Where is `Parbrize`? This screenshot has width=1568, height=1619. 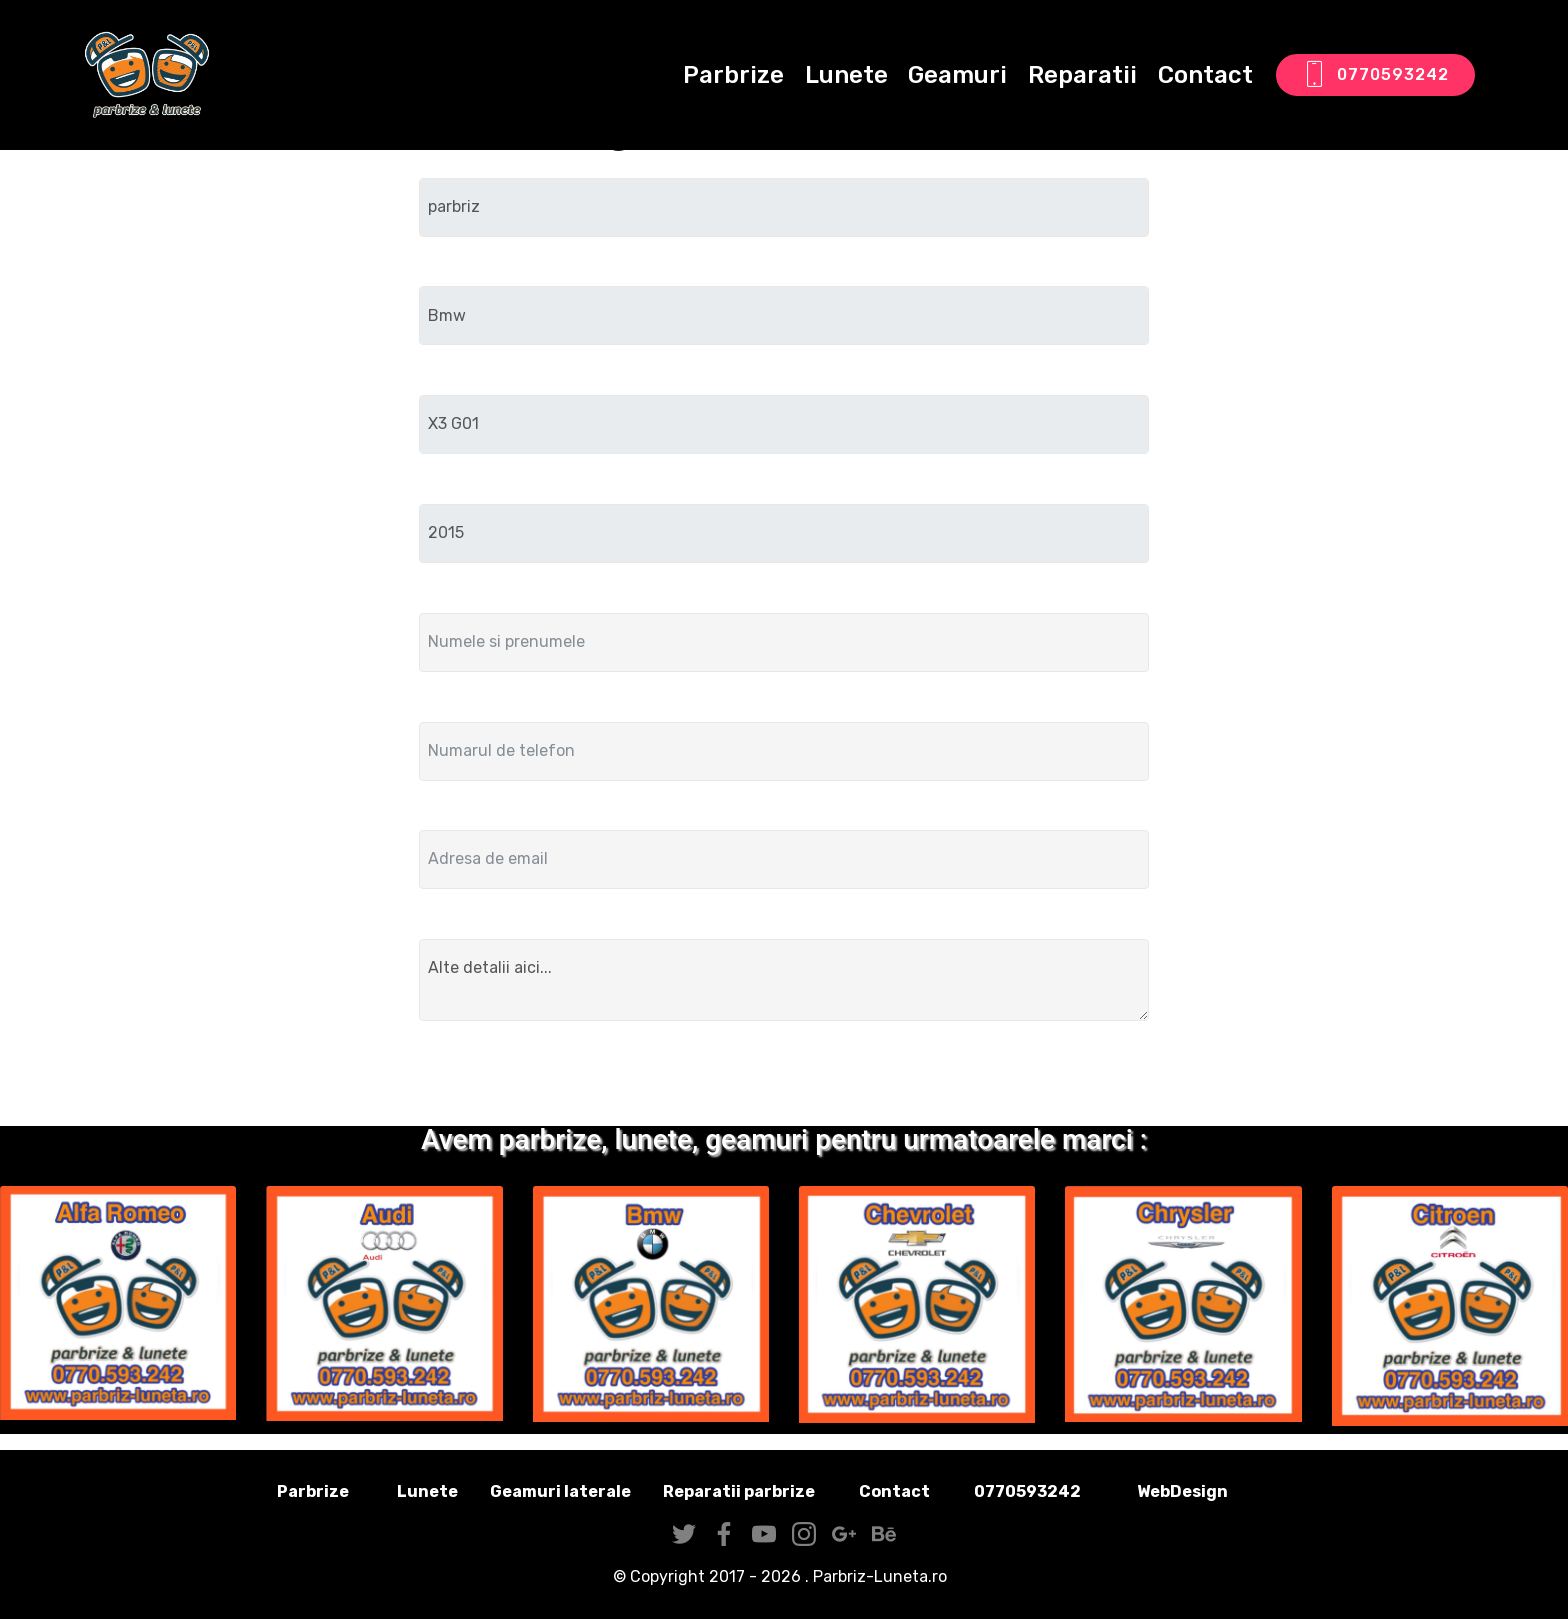 Parbrize is located at coordinates (733, 75).